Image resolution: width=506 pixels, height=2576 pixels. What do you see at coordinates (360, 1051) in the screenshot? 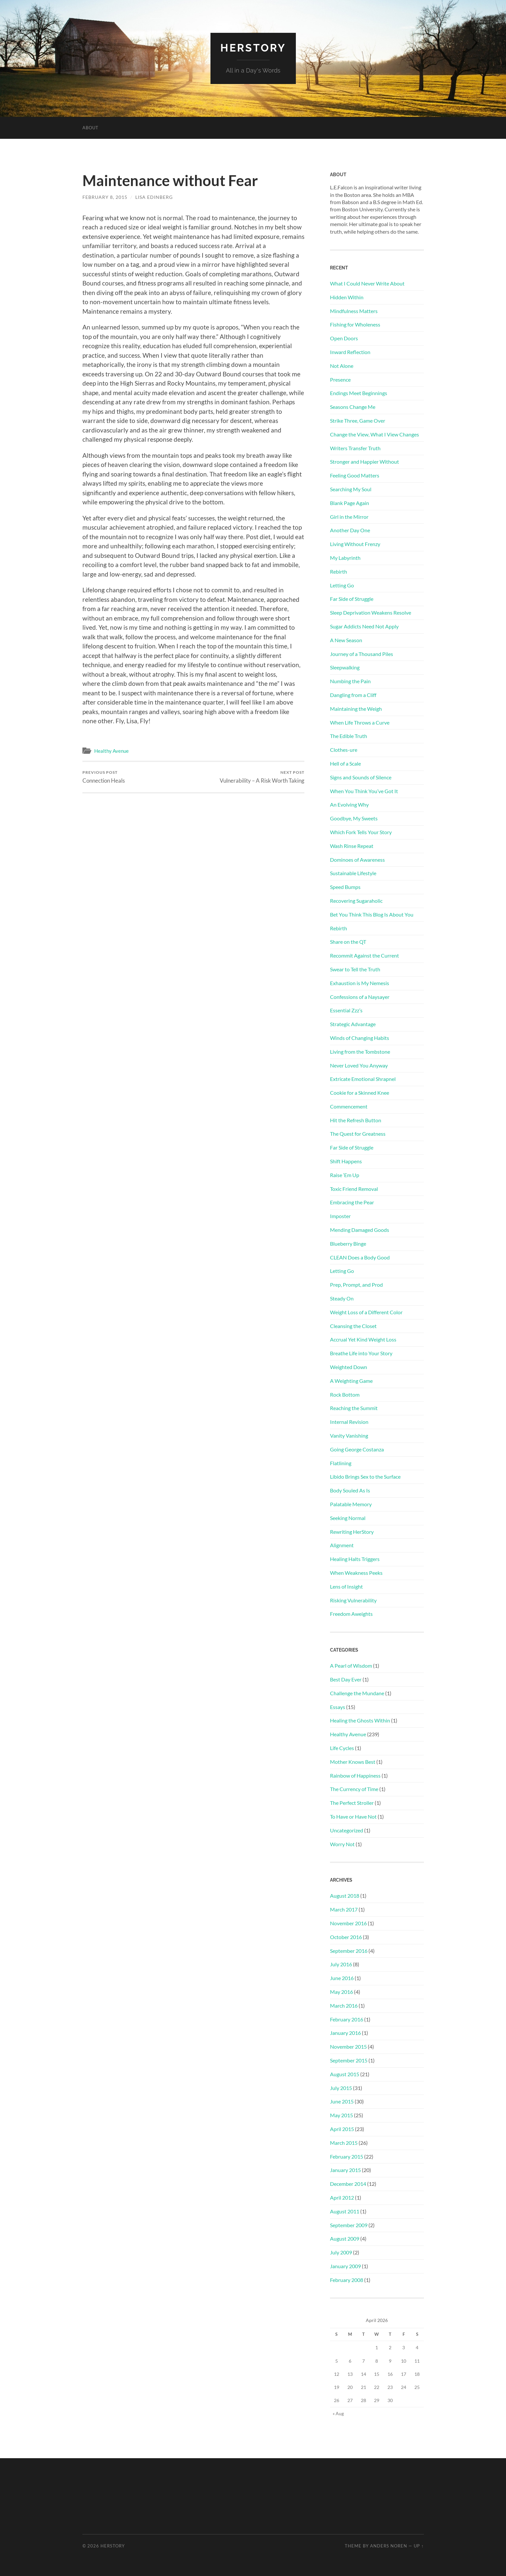
I see `Living from the Tombstone` at bounding box center [360, 1051].